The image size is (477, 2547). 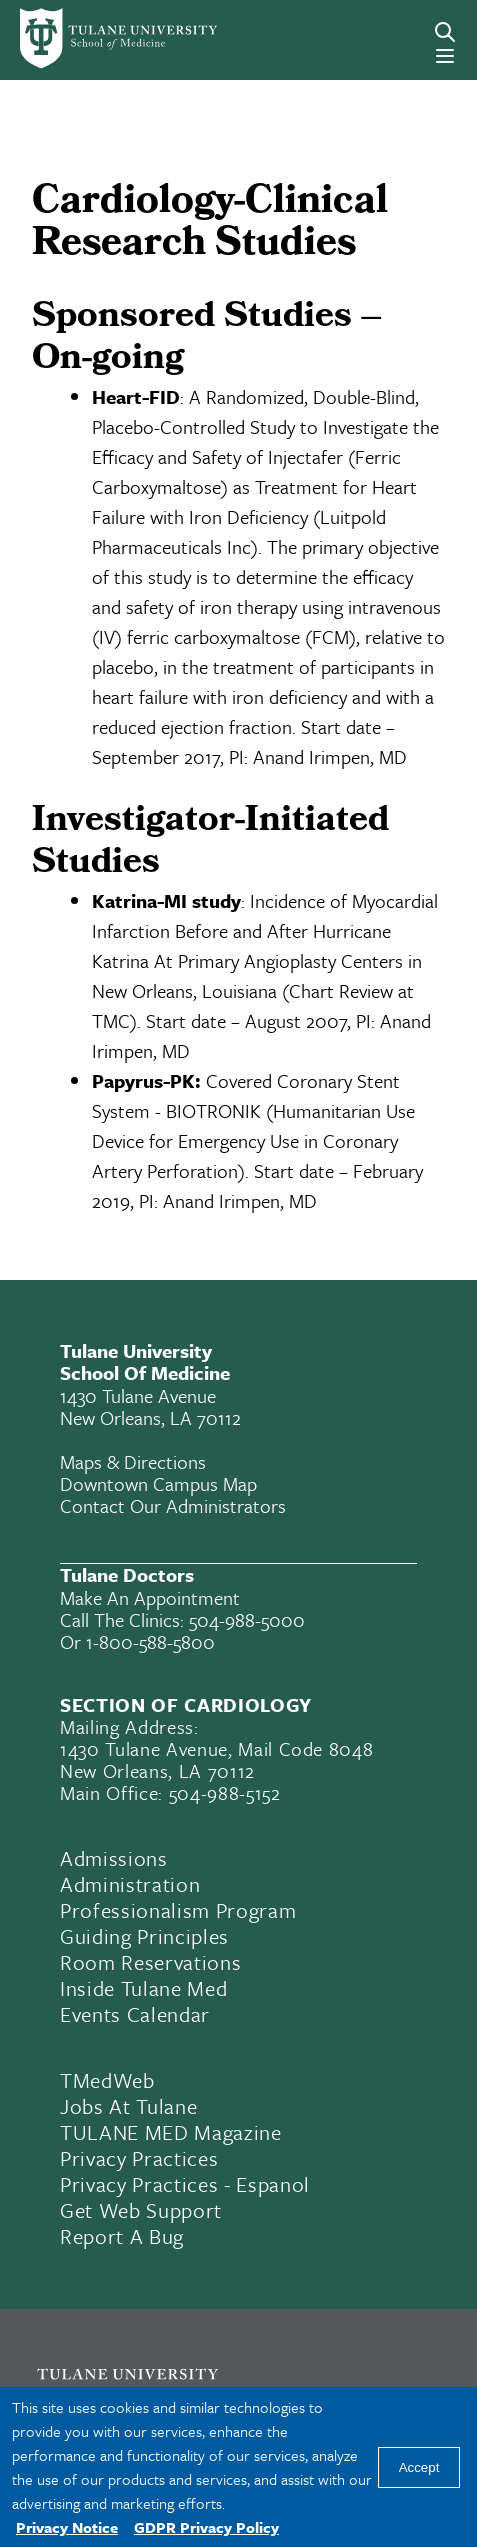 I want to click on GDPR Privacy Policy, so click(x=206, y=2527).